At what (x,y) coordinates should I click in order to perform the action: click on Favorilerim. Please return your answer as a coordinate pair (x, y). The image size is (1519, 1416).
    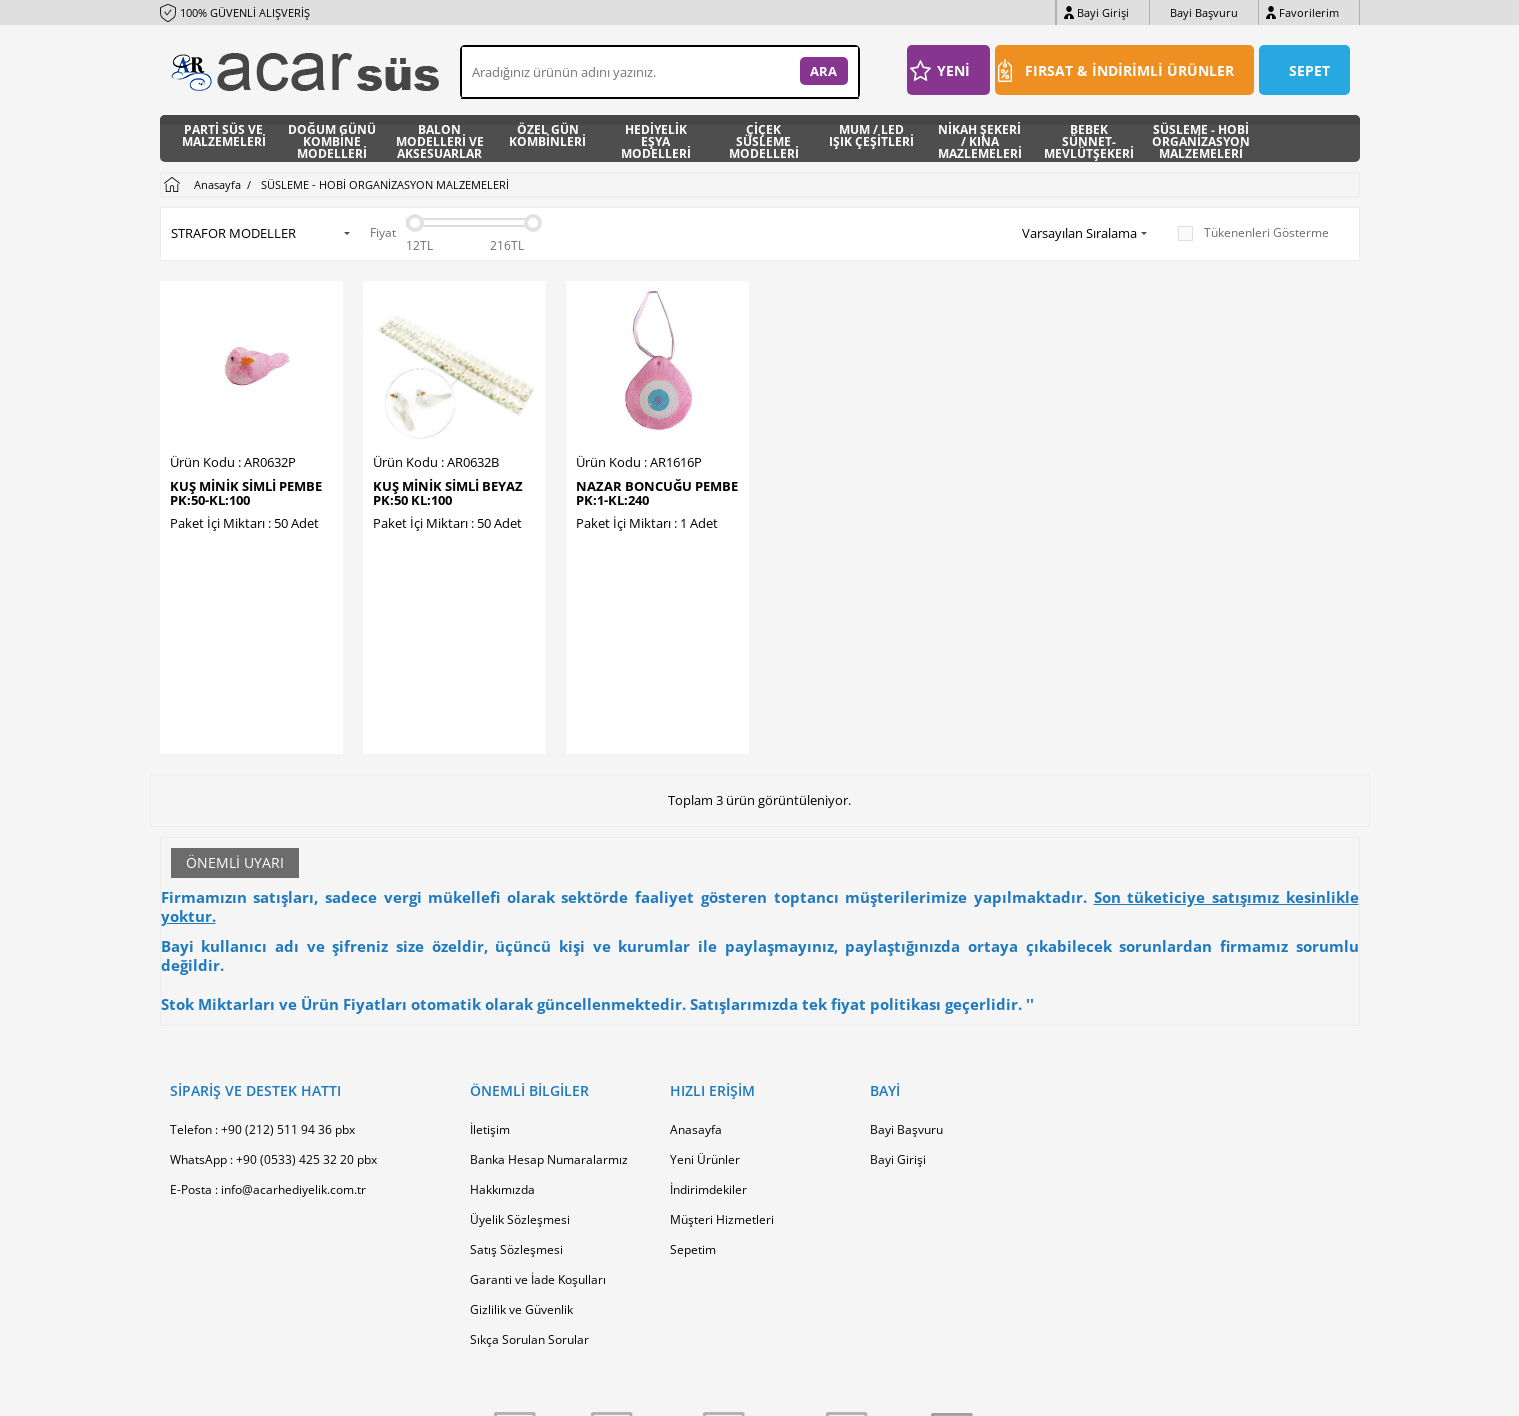
    Looking at the image, I should click on (1309, 12).